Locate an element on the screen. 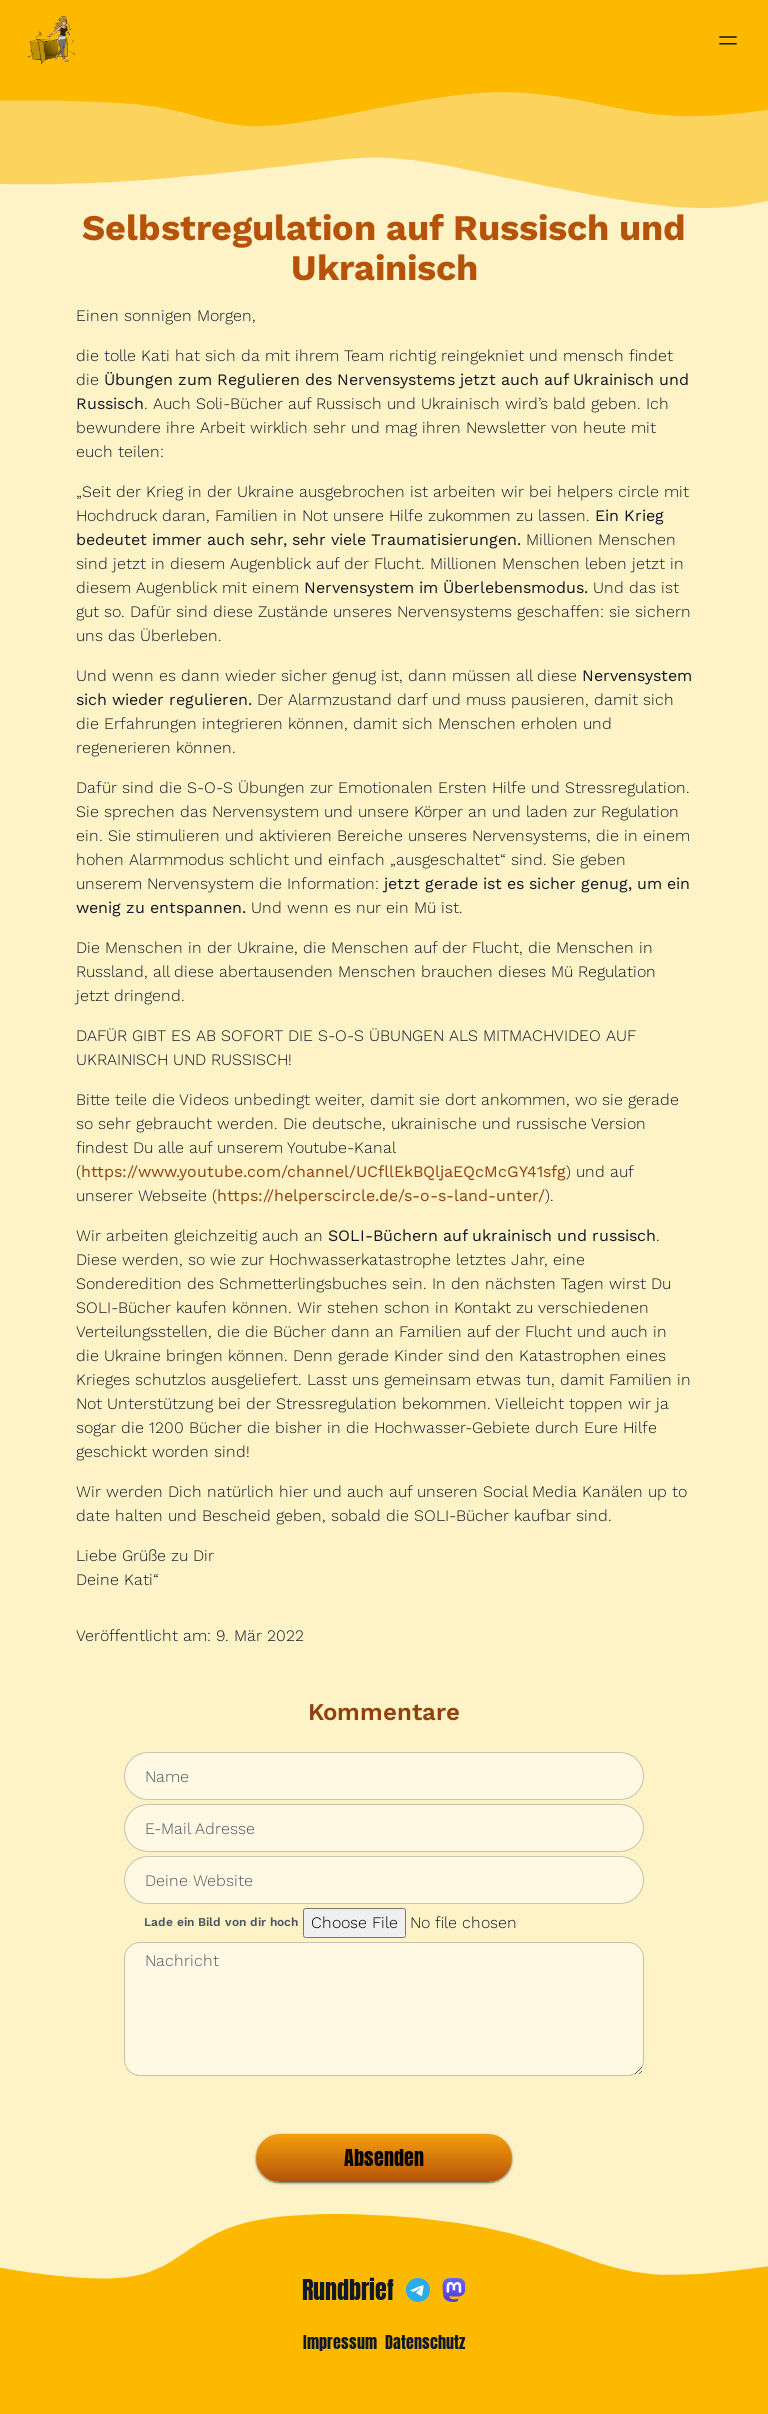 This screenshot has width=768, height=2414. Absenden is located at coordinates (384, 2157).